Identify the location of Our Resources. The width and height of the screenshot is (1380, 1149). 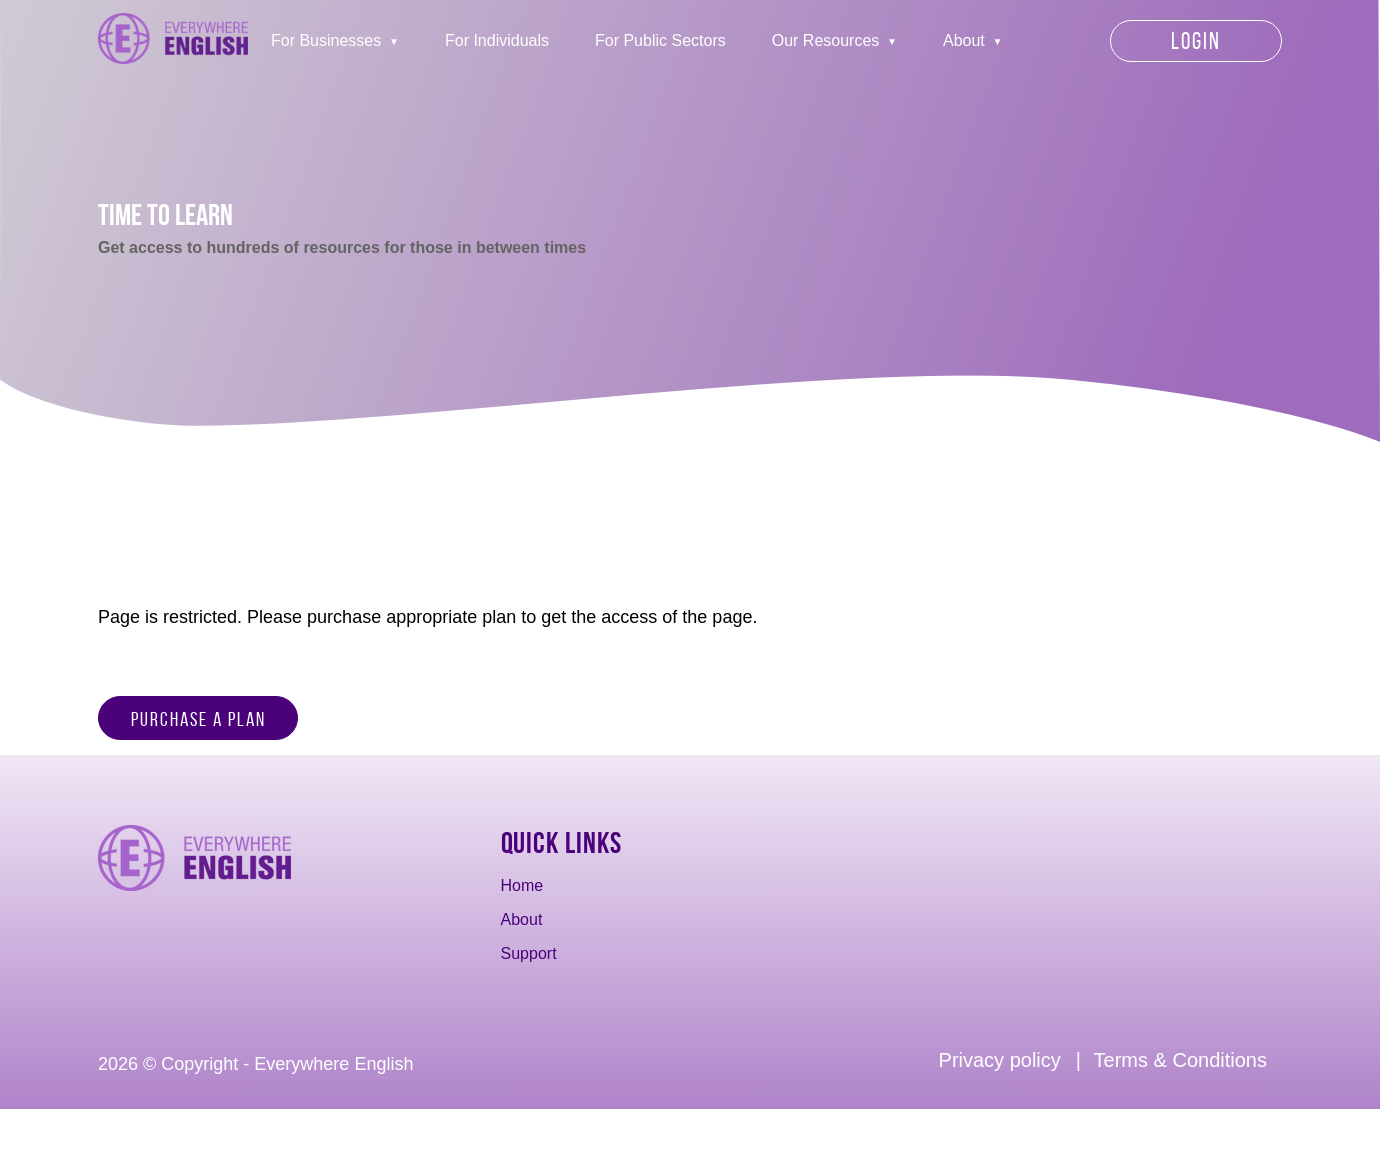
(826, 40).